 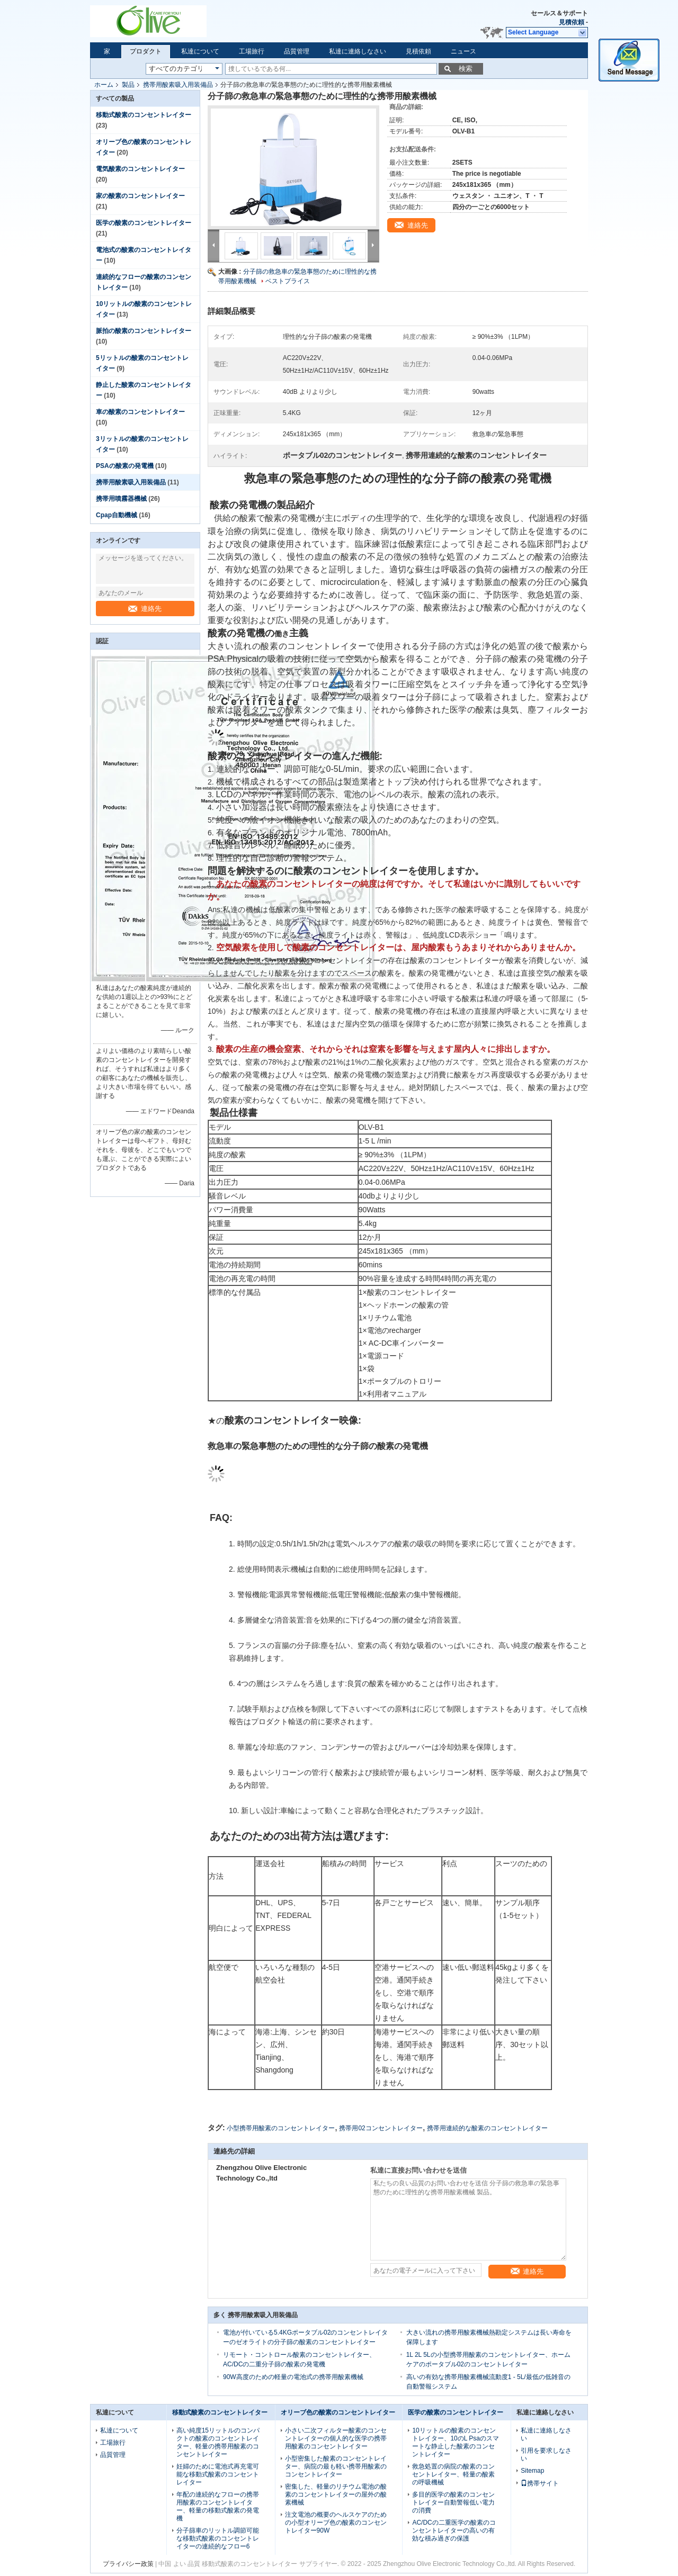 What do you see at coordinates (145, 609) in the screenshot?
I see `連絡先` at bounding box center [145, 609].